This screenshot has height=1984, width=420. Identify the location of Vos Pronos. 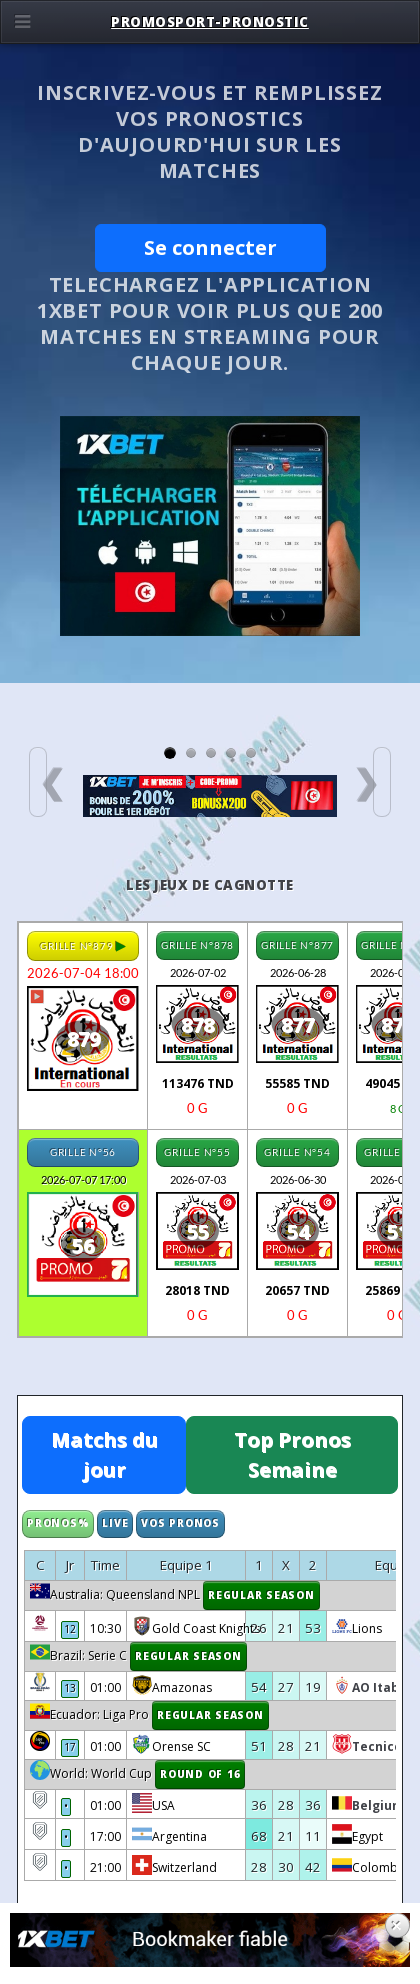
(180, 1523).